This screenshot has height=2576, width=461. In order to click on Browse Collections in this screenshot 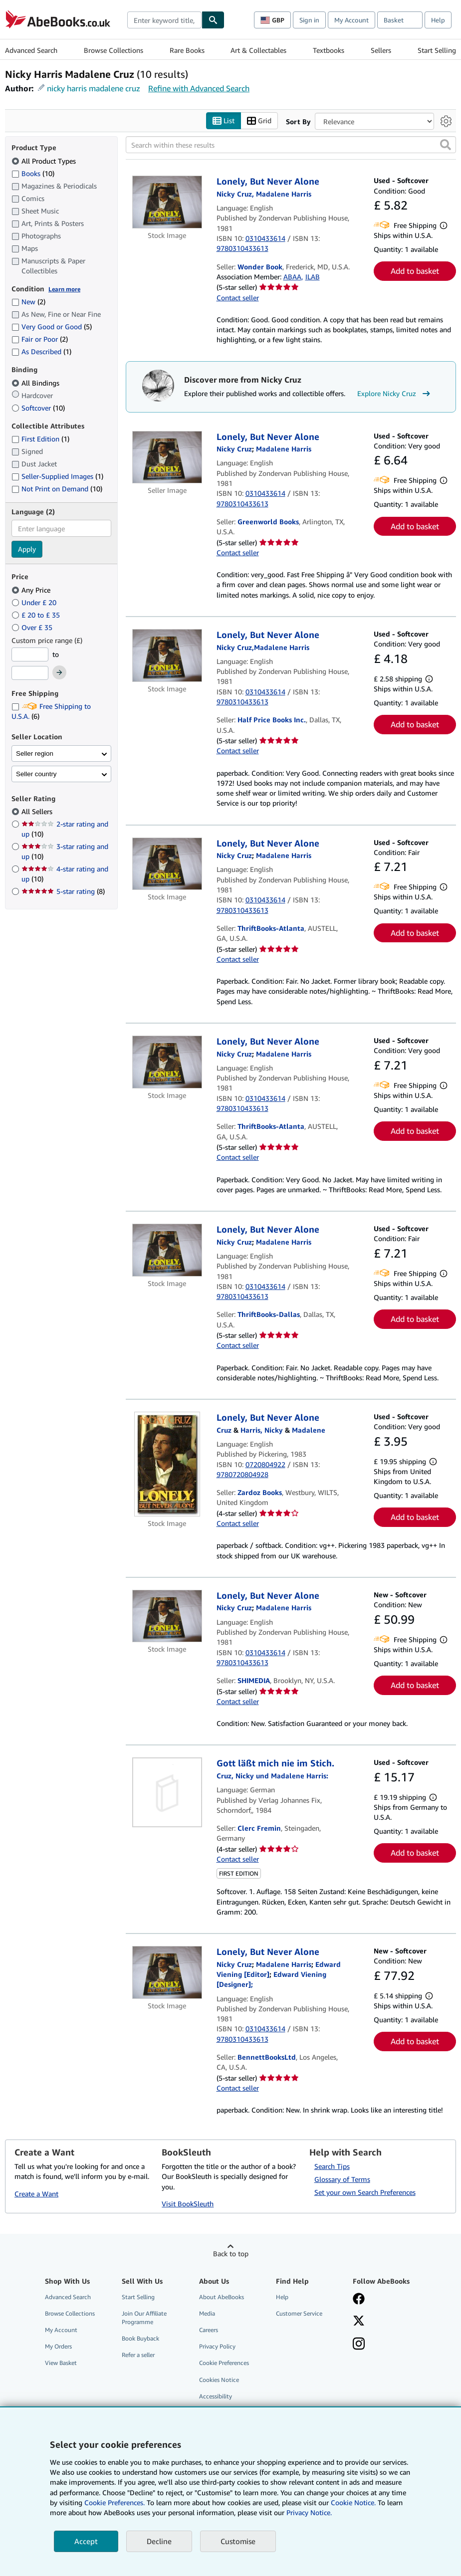, I will do `click(113, 50)`.